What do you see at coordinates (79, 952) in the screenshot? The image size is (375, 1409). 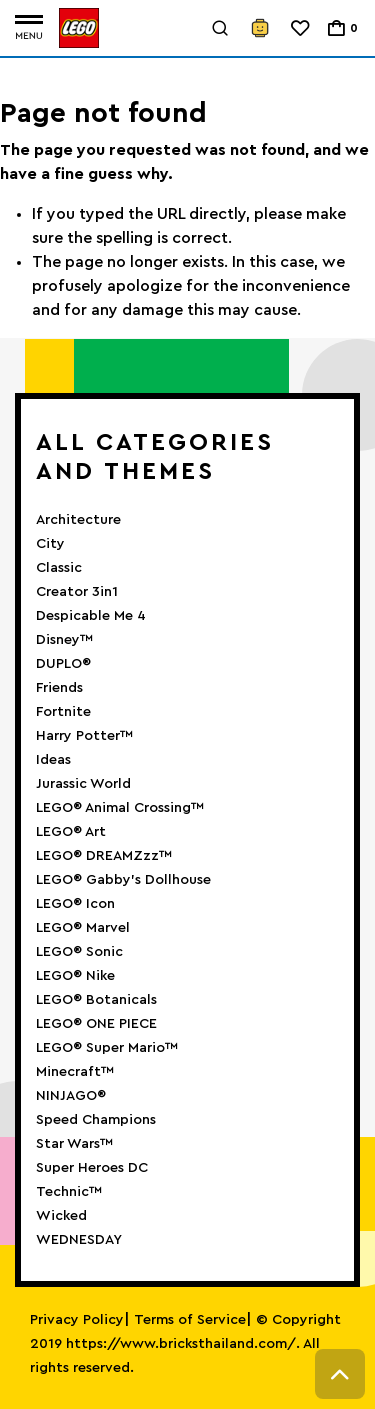 I see `LEGO® Sonic` at bounding box center [79, 952].